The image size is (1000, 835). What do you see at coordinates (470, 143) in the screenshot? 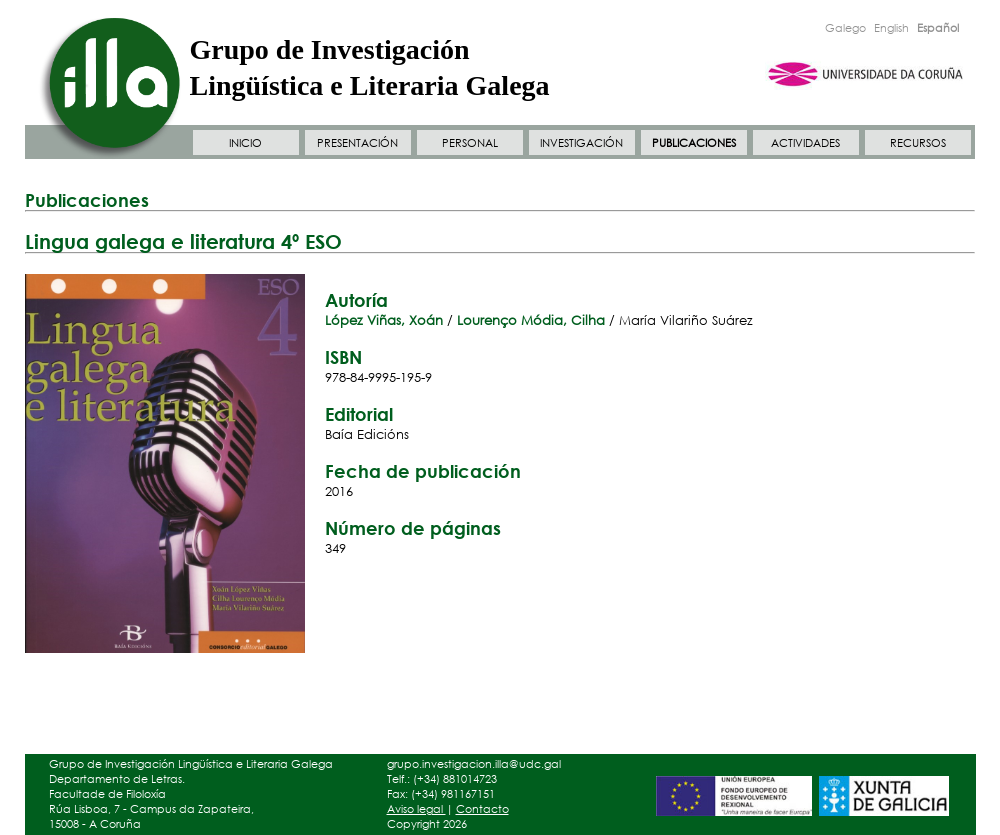
I see `PERSONAL` at bounding box center [470, 143].